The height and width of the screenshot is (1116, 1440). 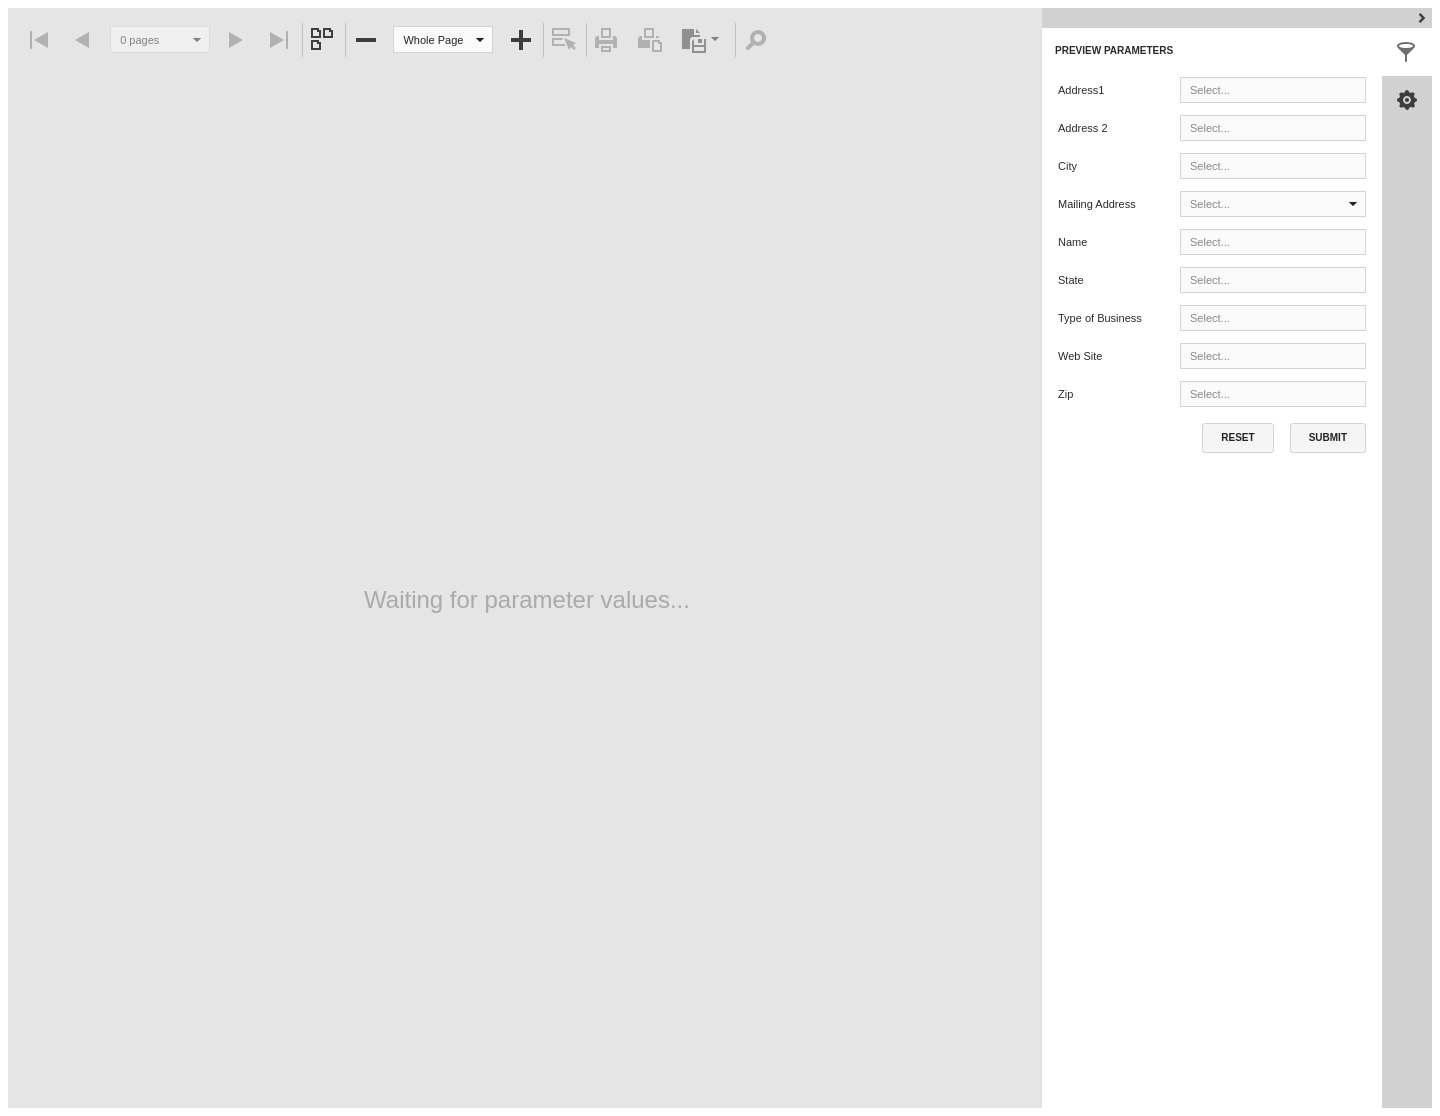 I want to click on [combobox], so click(x=443, y=39).